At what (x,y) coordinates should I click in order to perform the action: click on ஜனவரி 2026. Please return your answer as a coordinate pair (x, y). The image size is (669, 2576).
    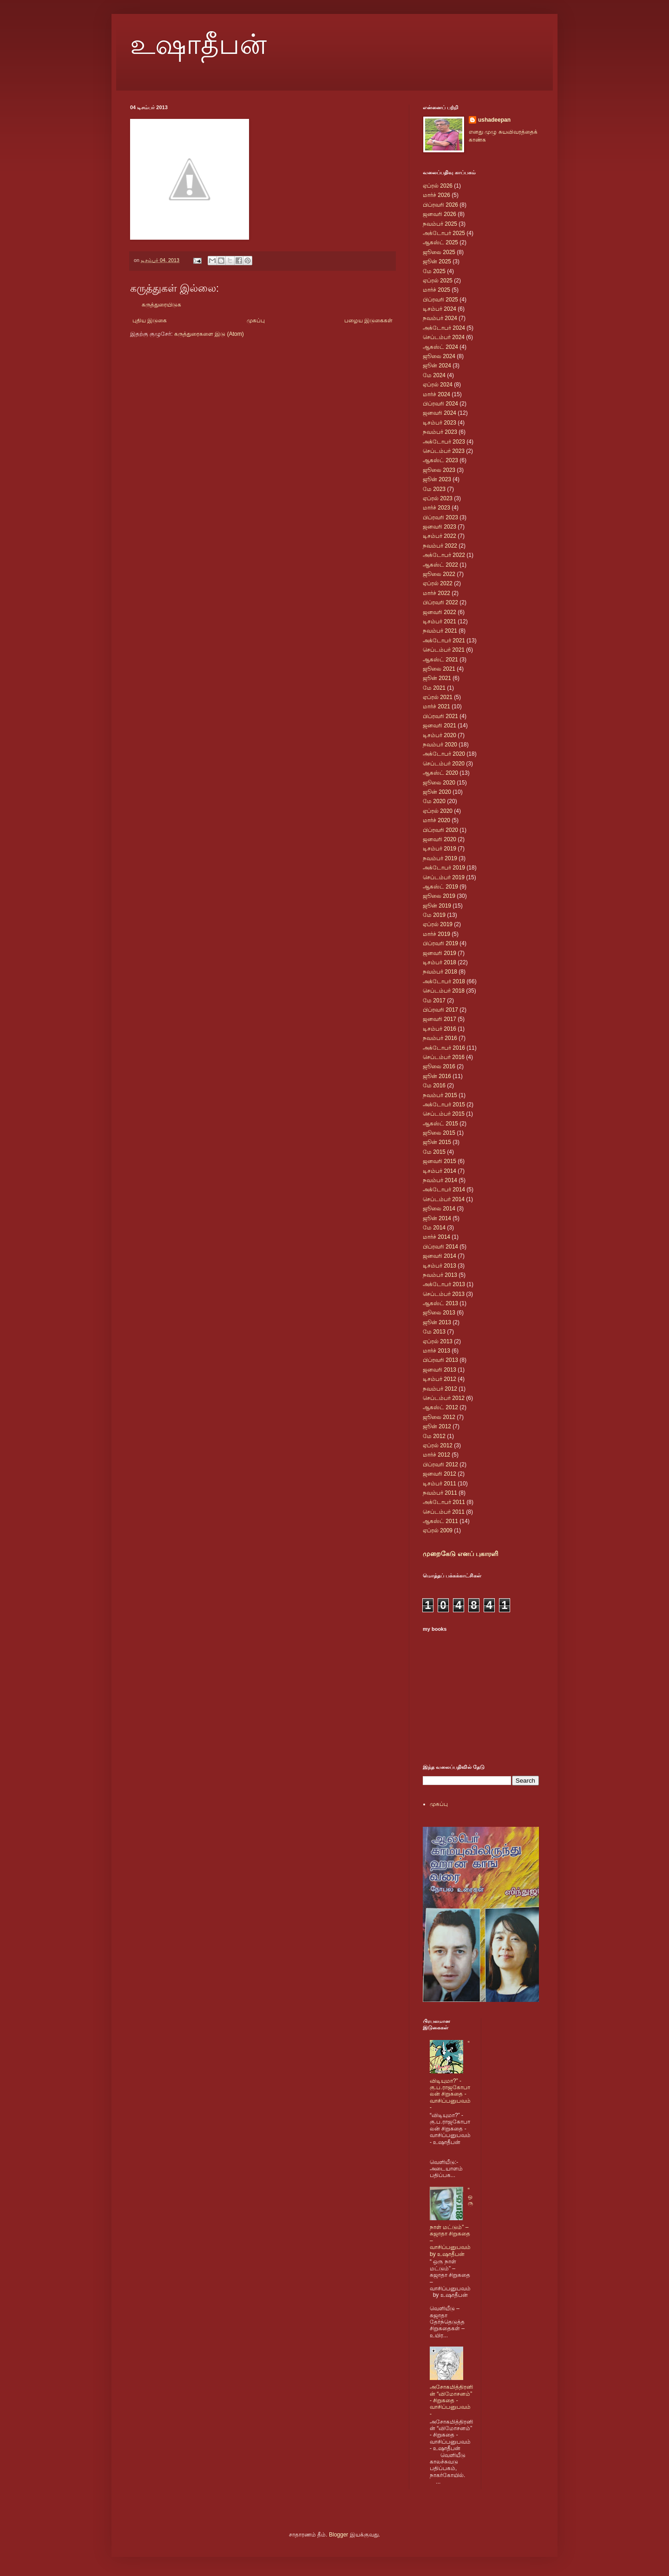
    Looking at the image, I should click on (439, 214).